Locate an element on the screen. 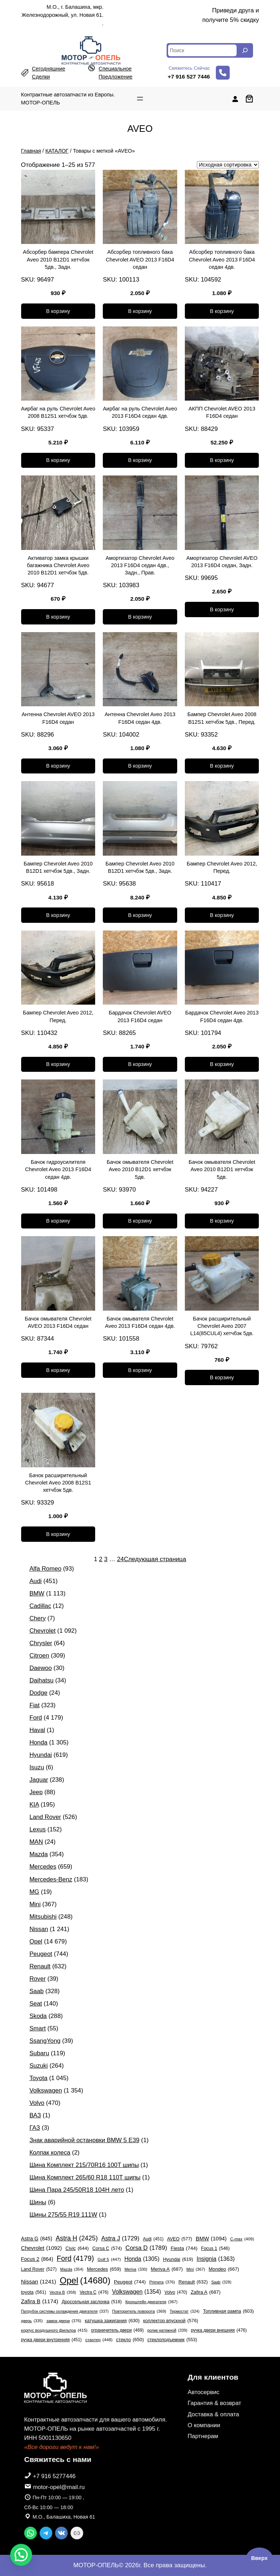  Smart is located at coordinates (38, 2028).